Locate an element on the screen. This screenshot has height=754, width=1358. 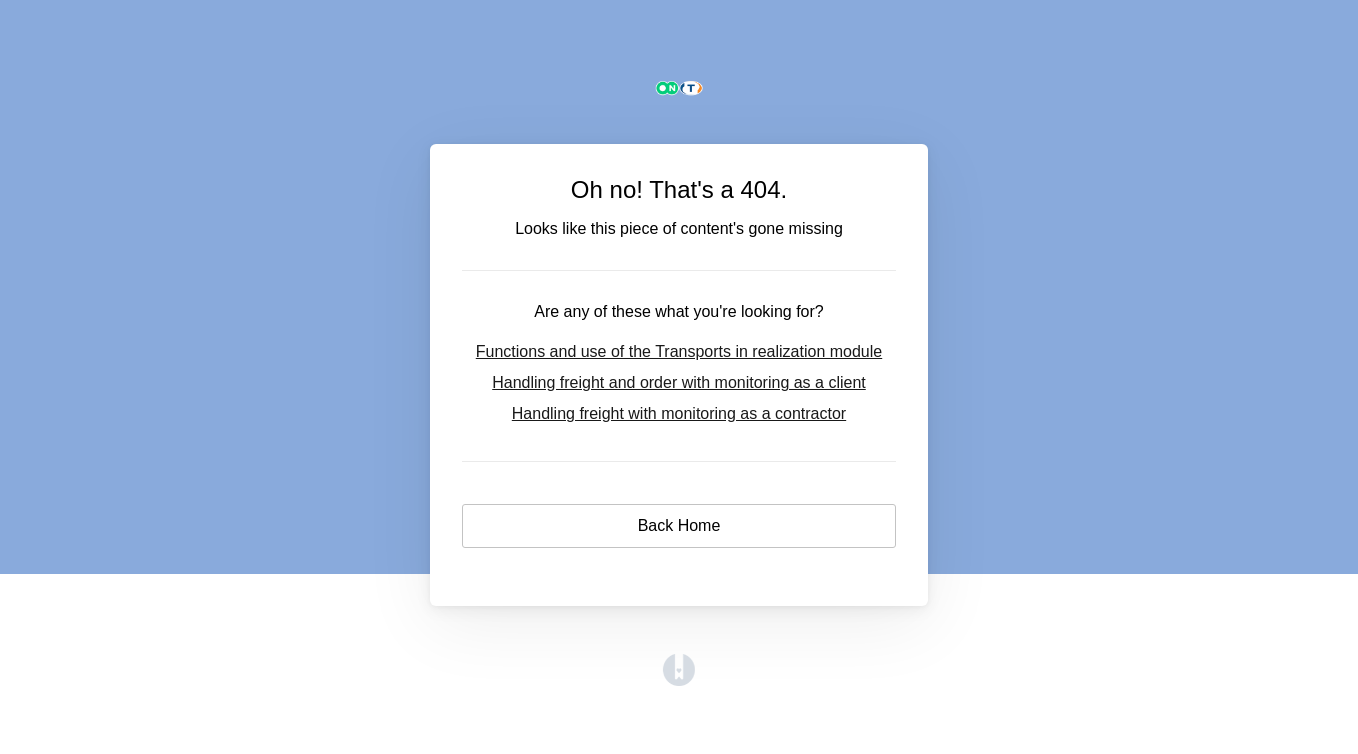
Back Home is located at coordinates (679, 525).